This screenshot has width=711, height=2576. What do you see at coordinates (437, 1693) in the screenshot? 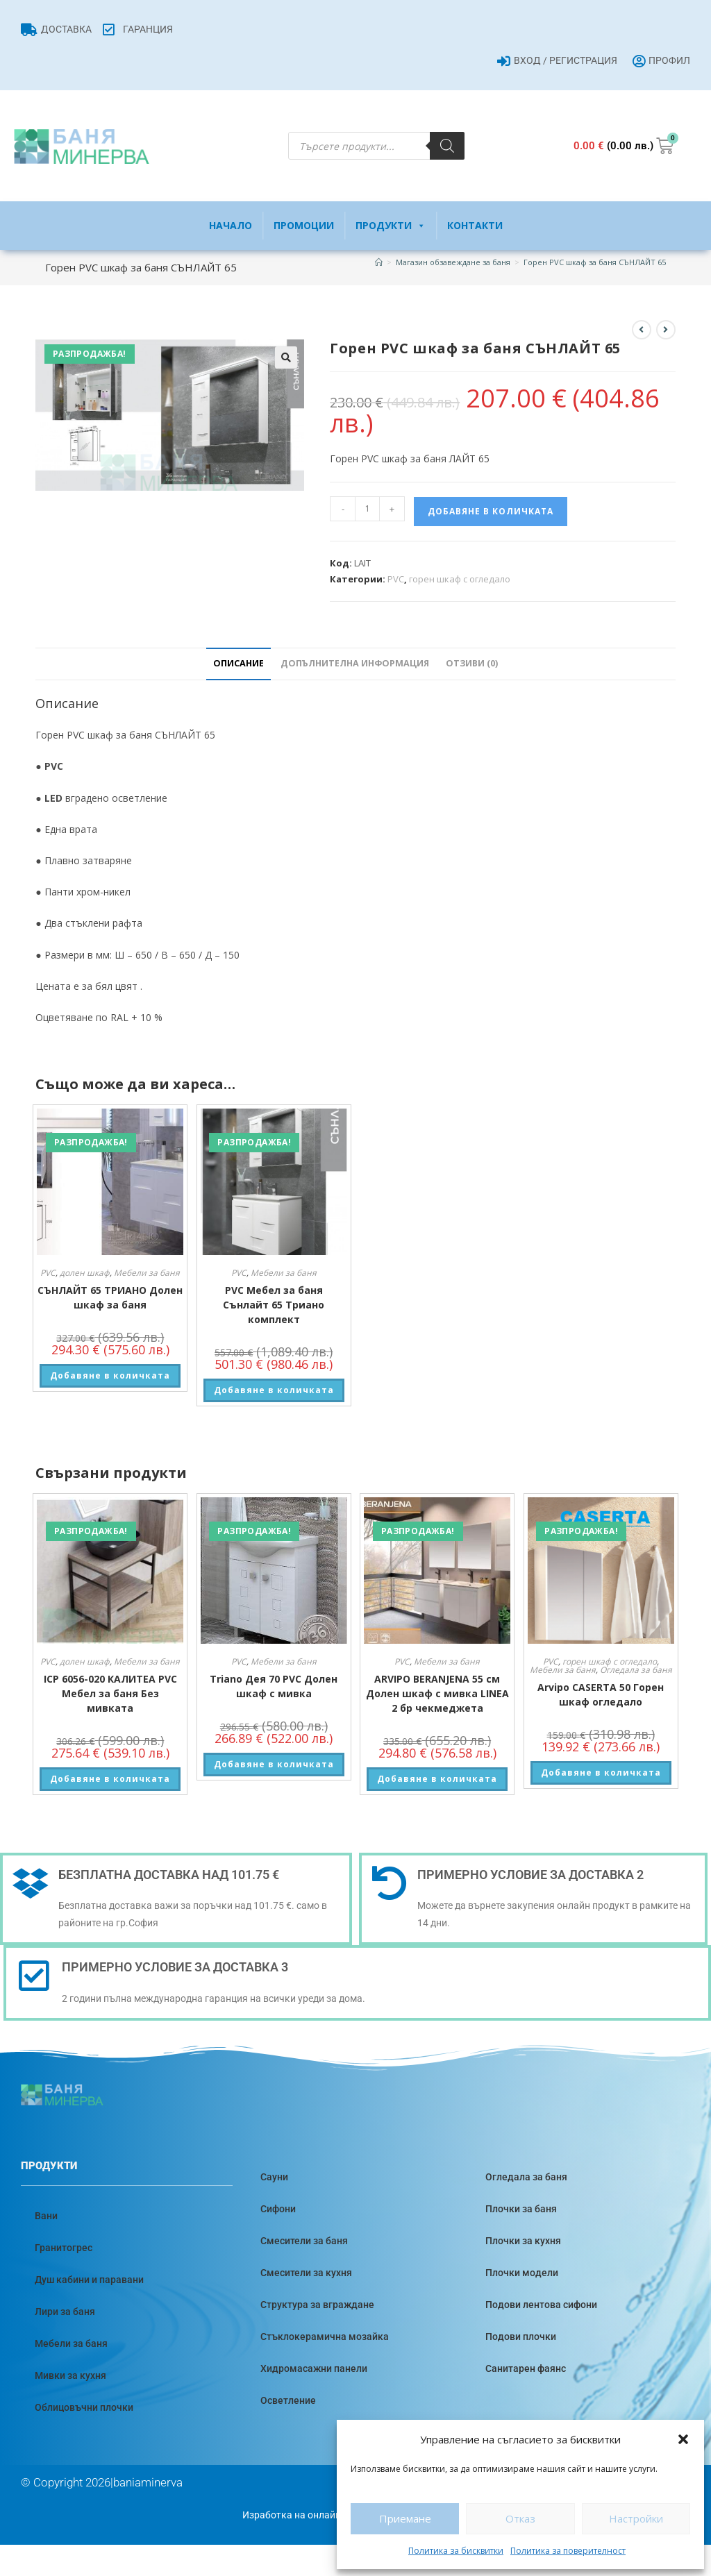
I see `ARVIPO BERANJENA 55 см Долен шкаф с мивка LINEA 2 бр чекмеджета` at bounding box center [437, 1693].